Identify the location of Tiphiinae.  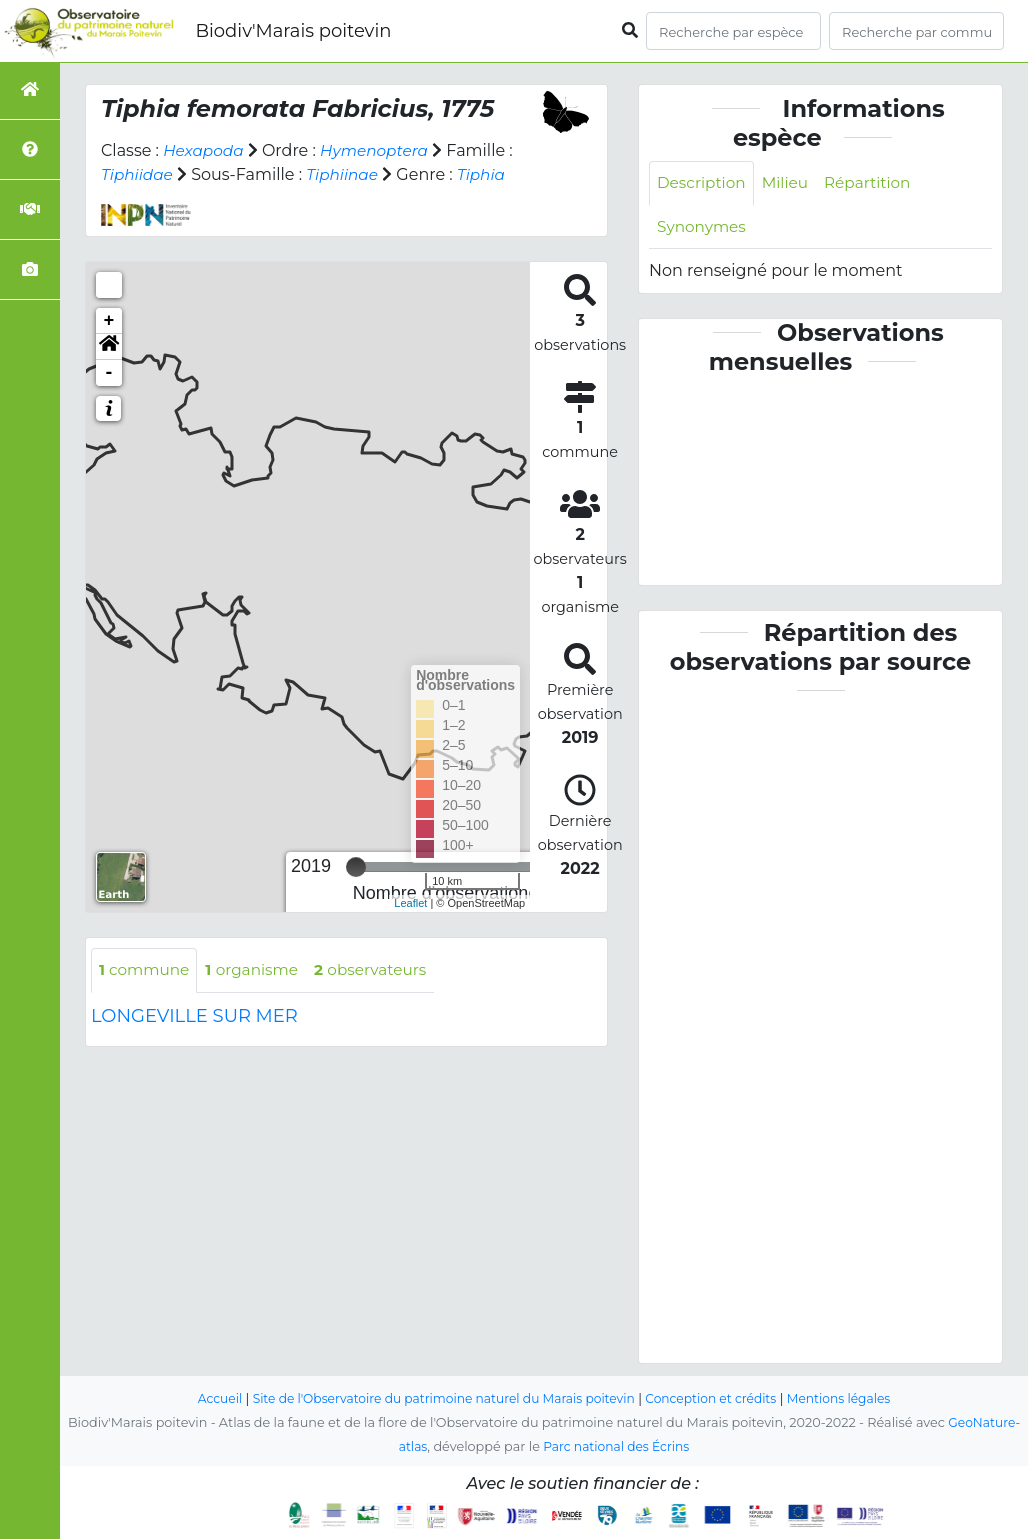
(347, 174).